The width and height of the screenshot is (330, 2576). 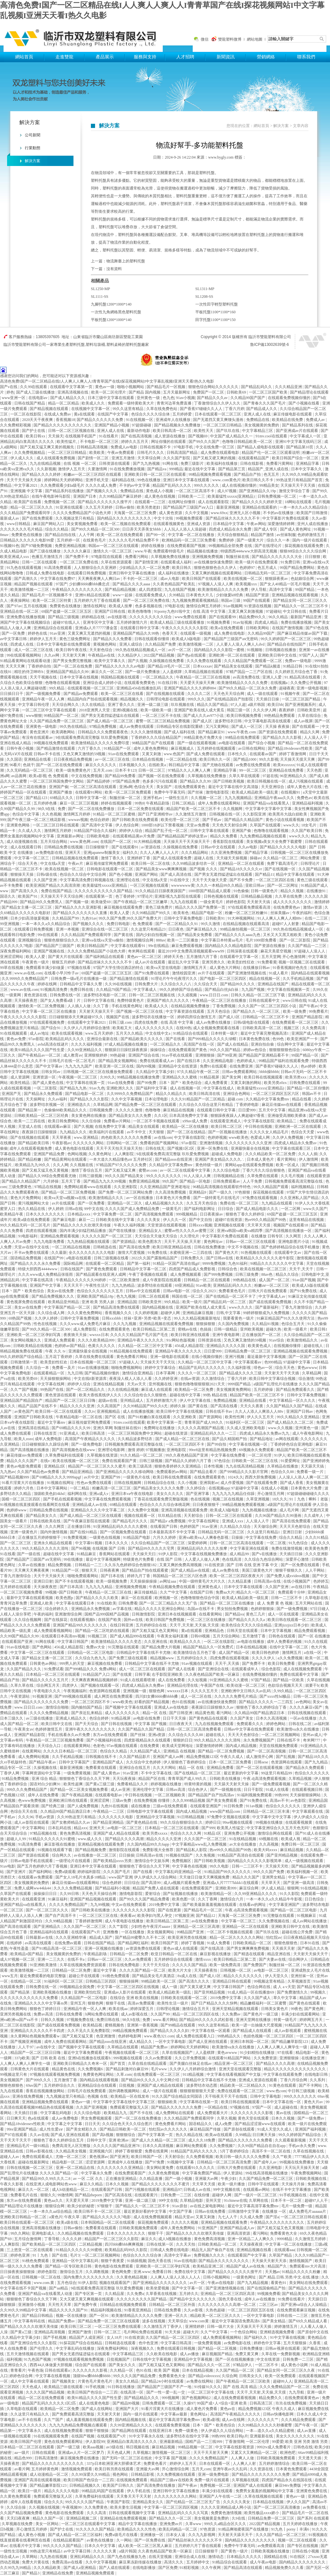 What do you see at coordinates (22, 874) in the screenshot?
I see `狠狠操天天操` at bounding box center [22, 874].